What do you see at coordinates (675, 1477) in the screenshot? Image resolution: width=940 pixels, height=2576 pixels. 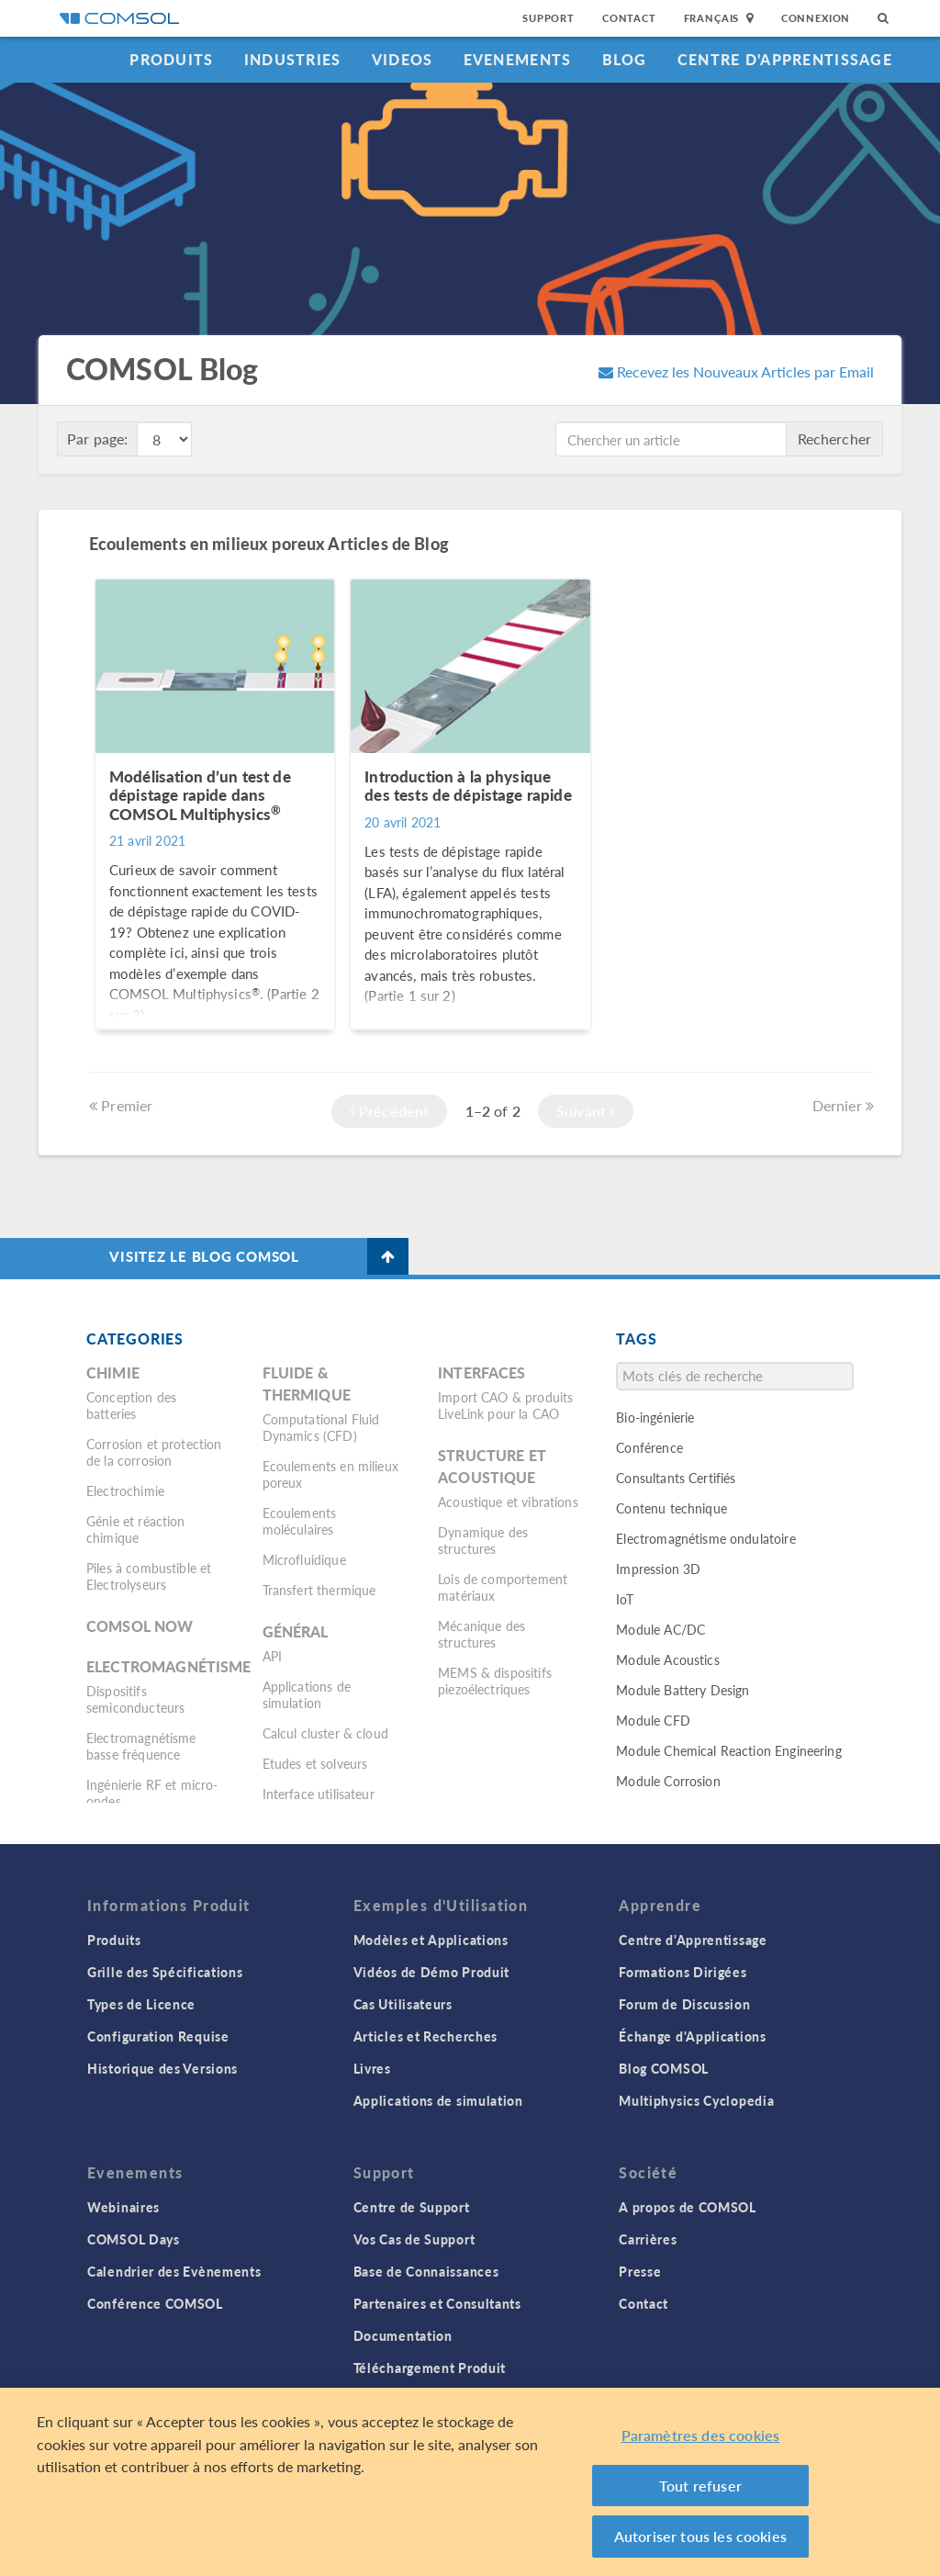 I see `Consultants Certifiés` at bounding box center [675, 1477].